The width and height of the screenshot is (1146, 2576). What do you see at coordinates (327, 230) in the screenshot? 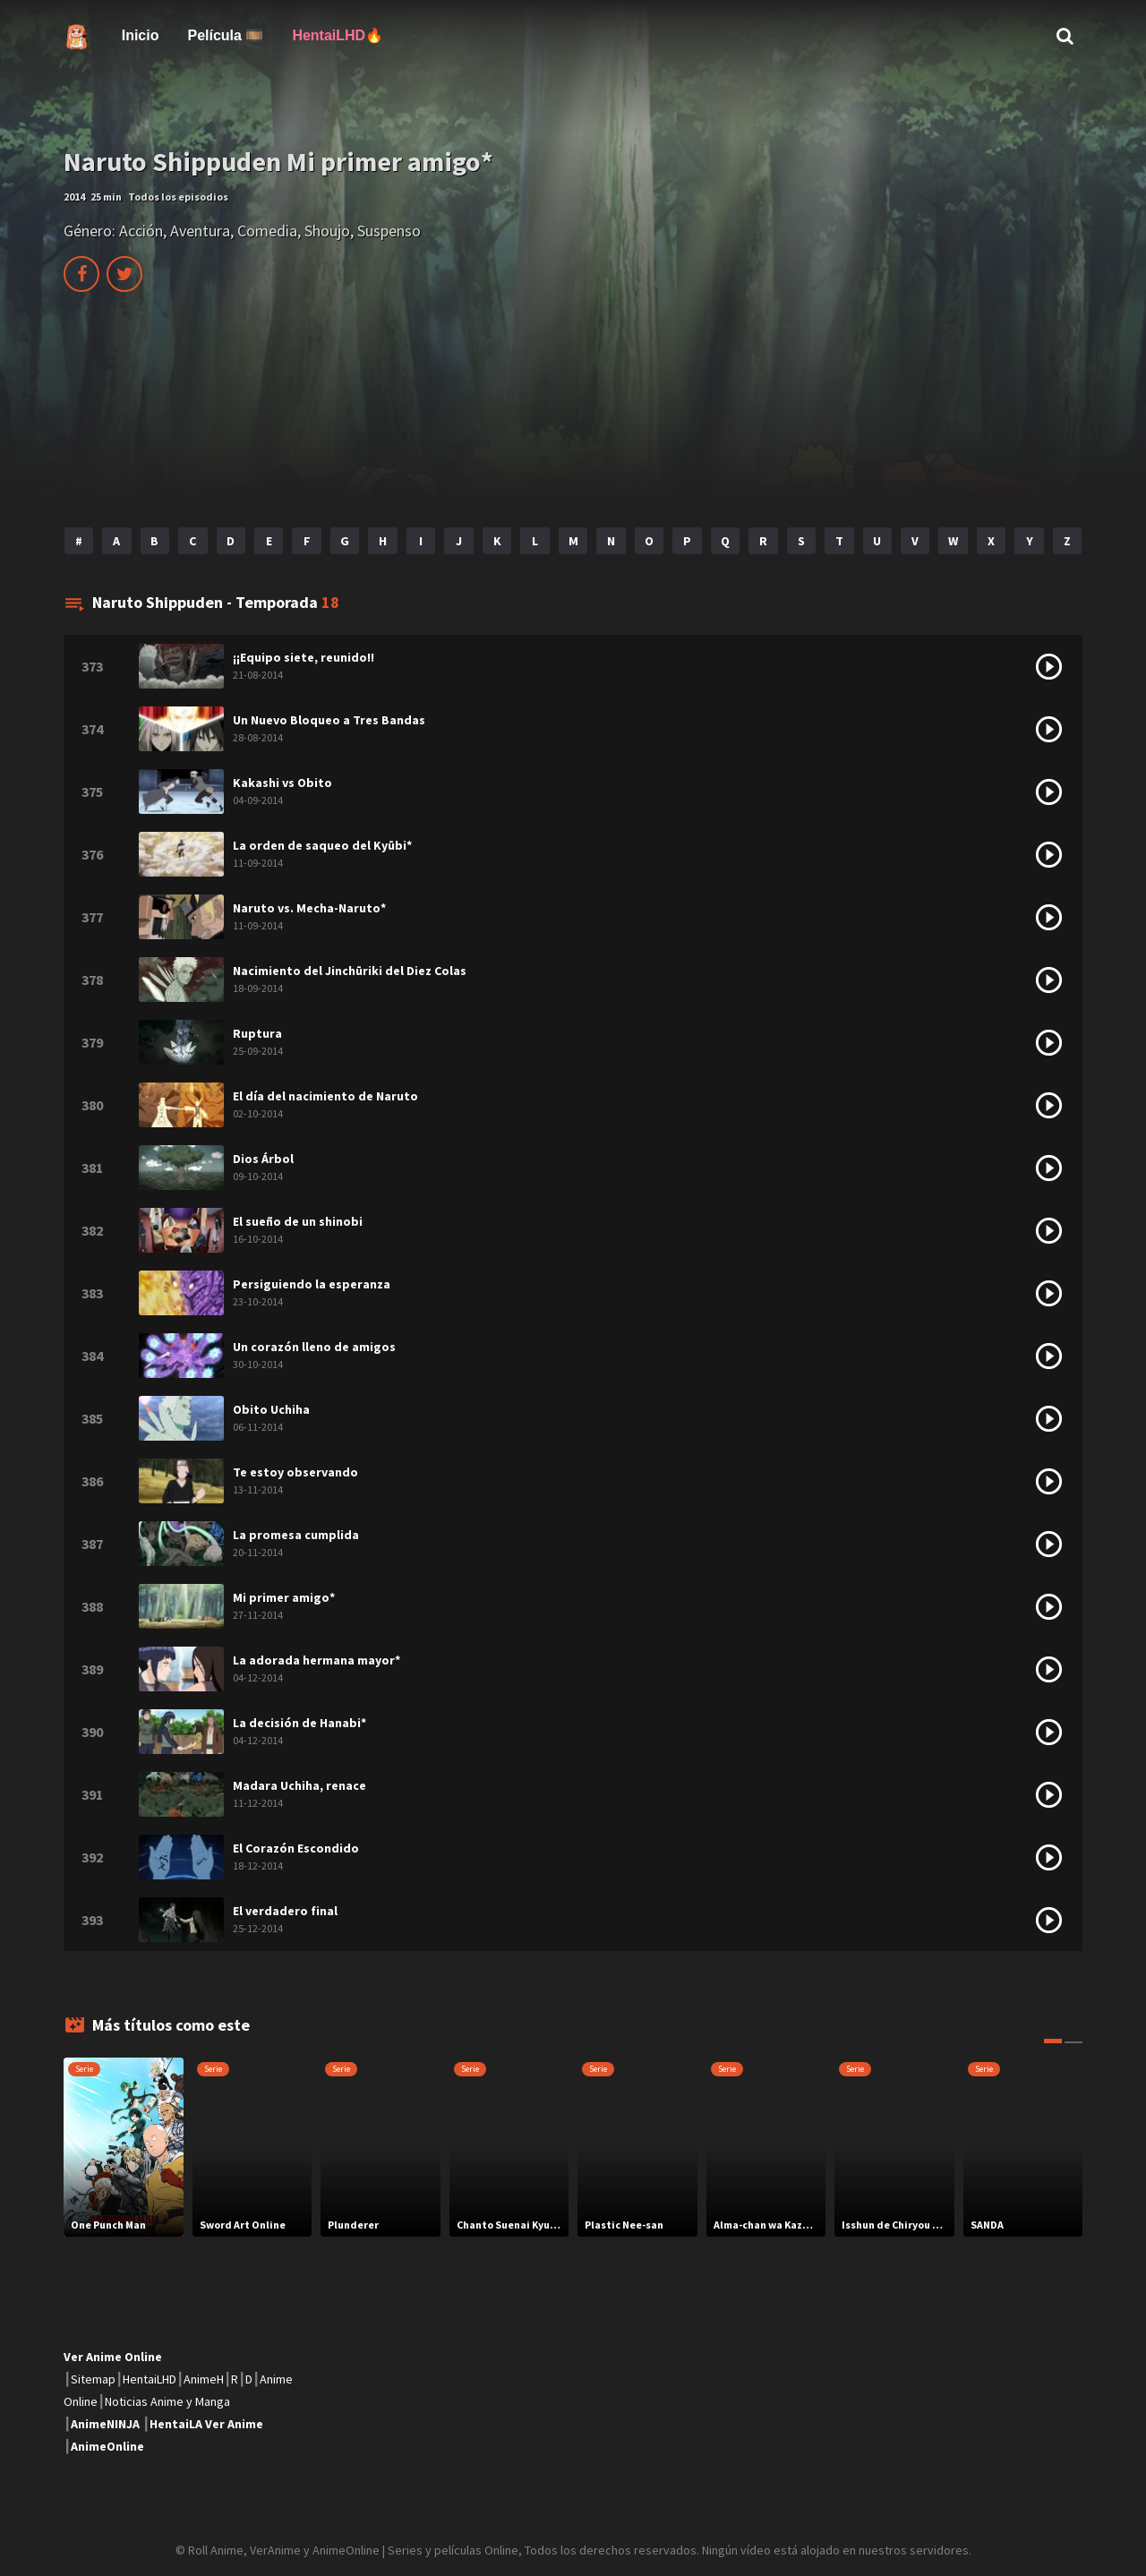
I see `Shoujo` at bounding box center [327, 230].